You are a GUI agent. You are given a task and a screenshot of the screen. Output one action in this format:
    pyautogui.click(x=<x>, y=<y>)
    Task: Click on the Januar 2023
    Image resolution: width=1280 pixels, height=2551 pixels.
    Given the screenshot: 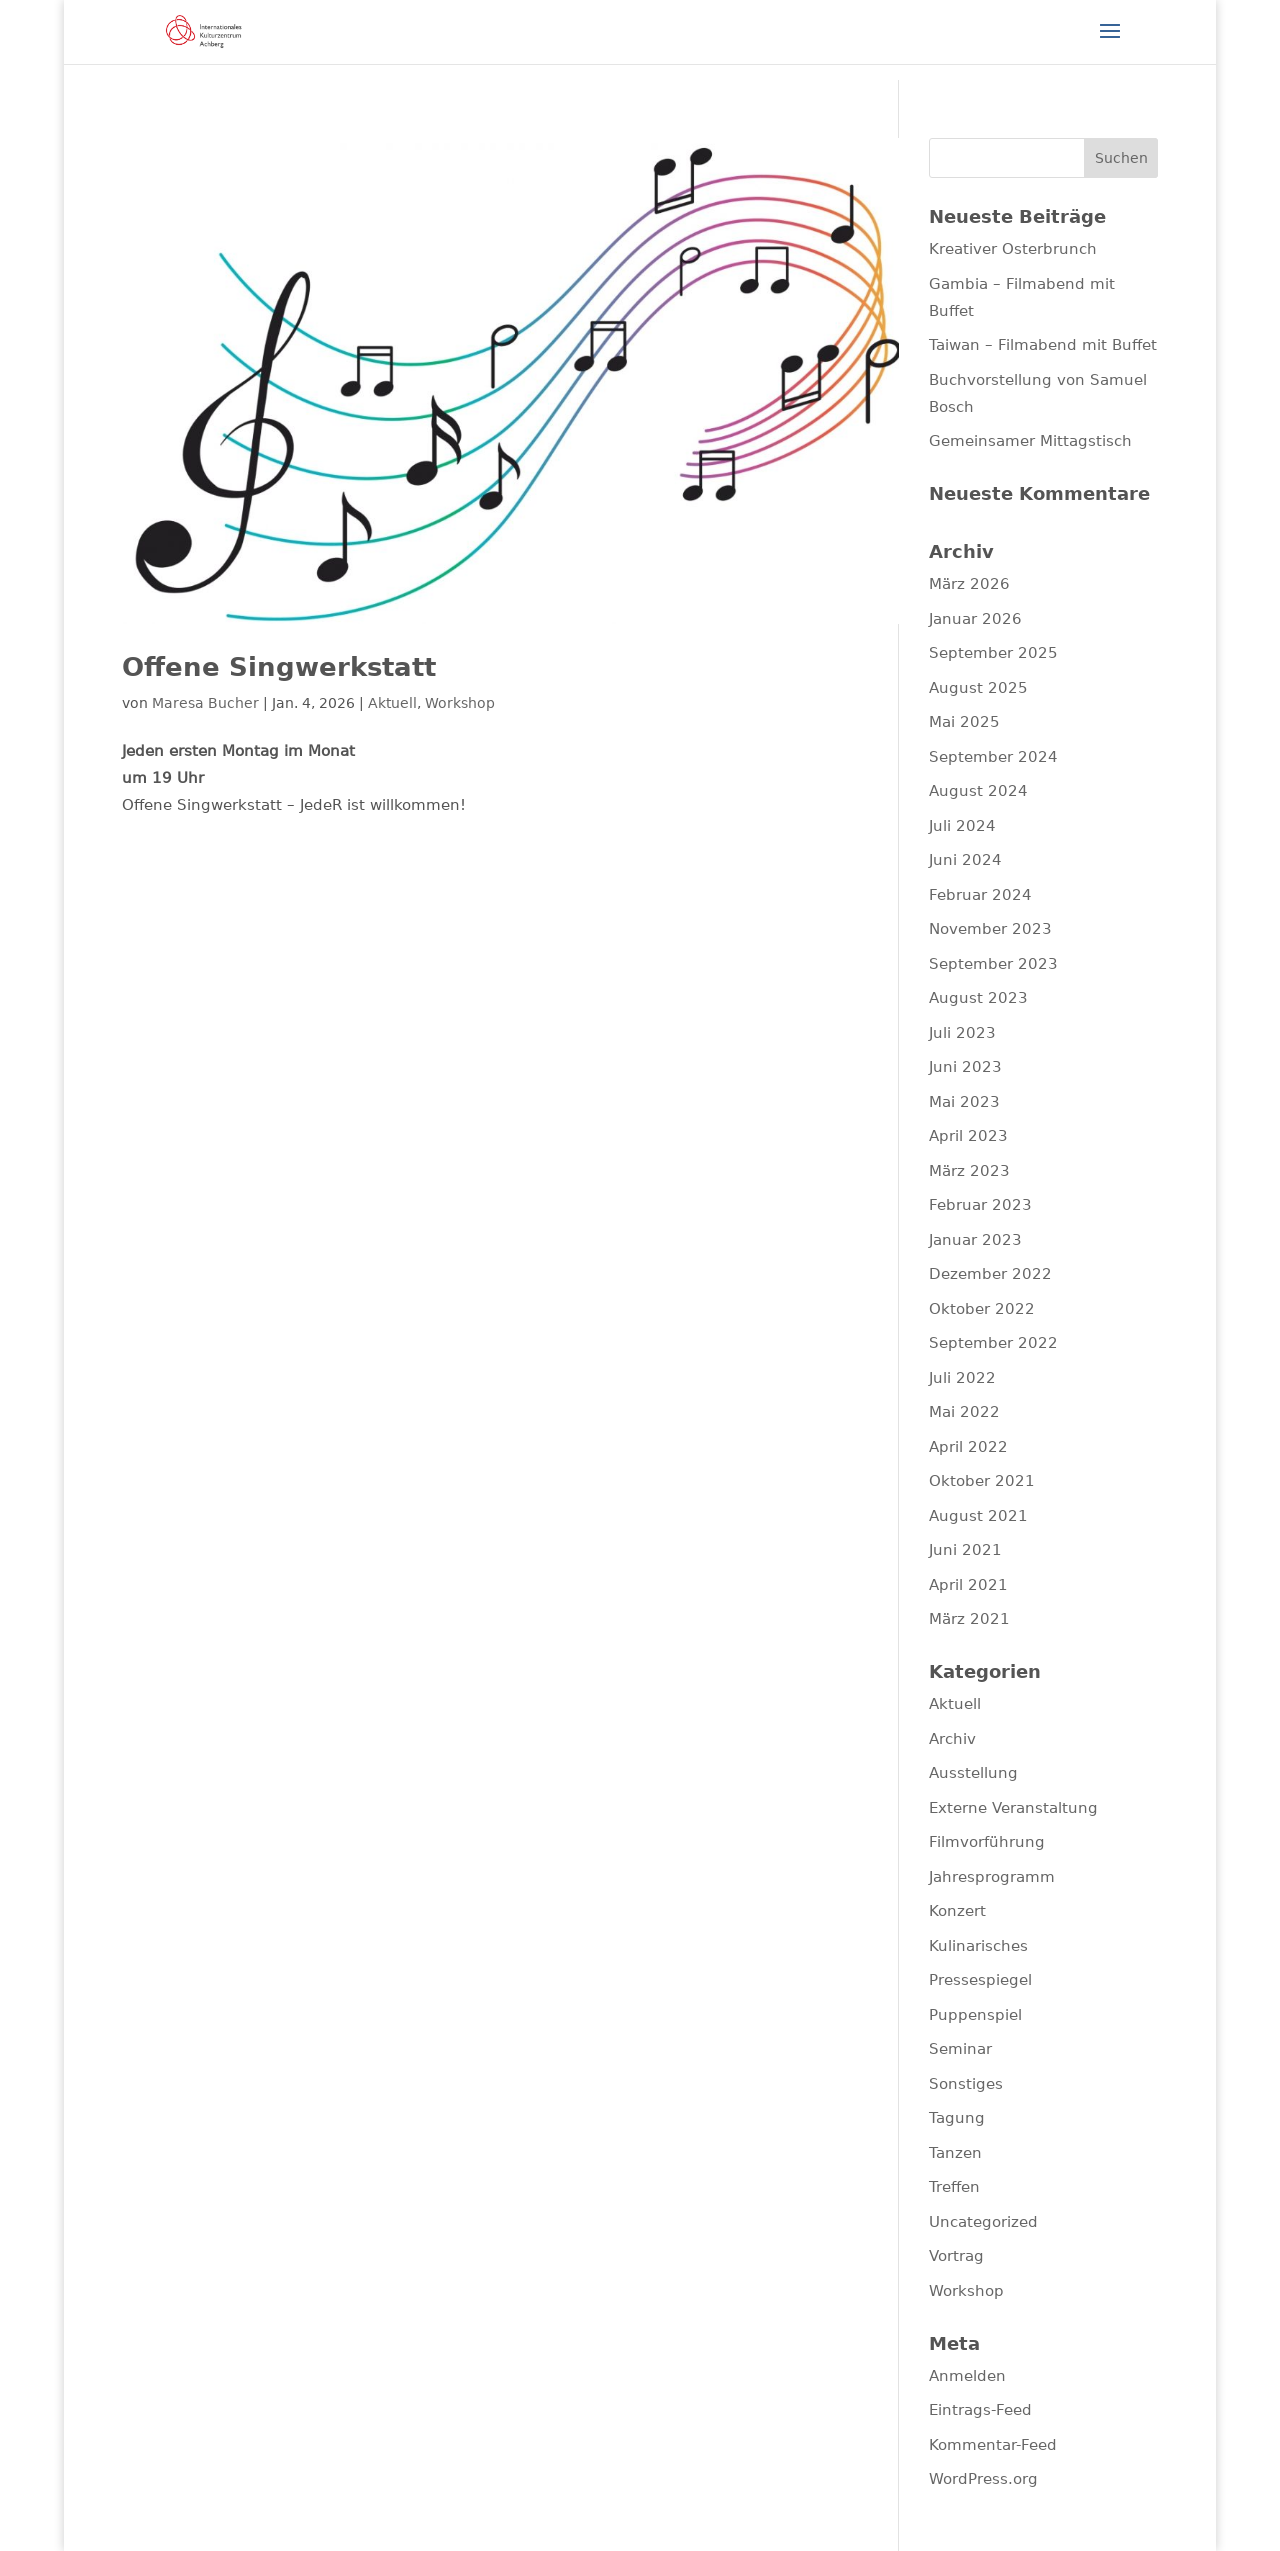 What is the action you would take?
    pyautogui.click(x=975, y=1240)
    